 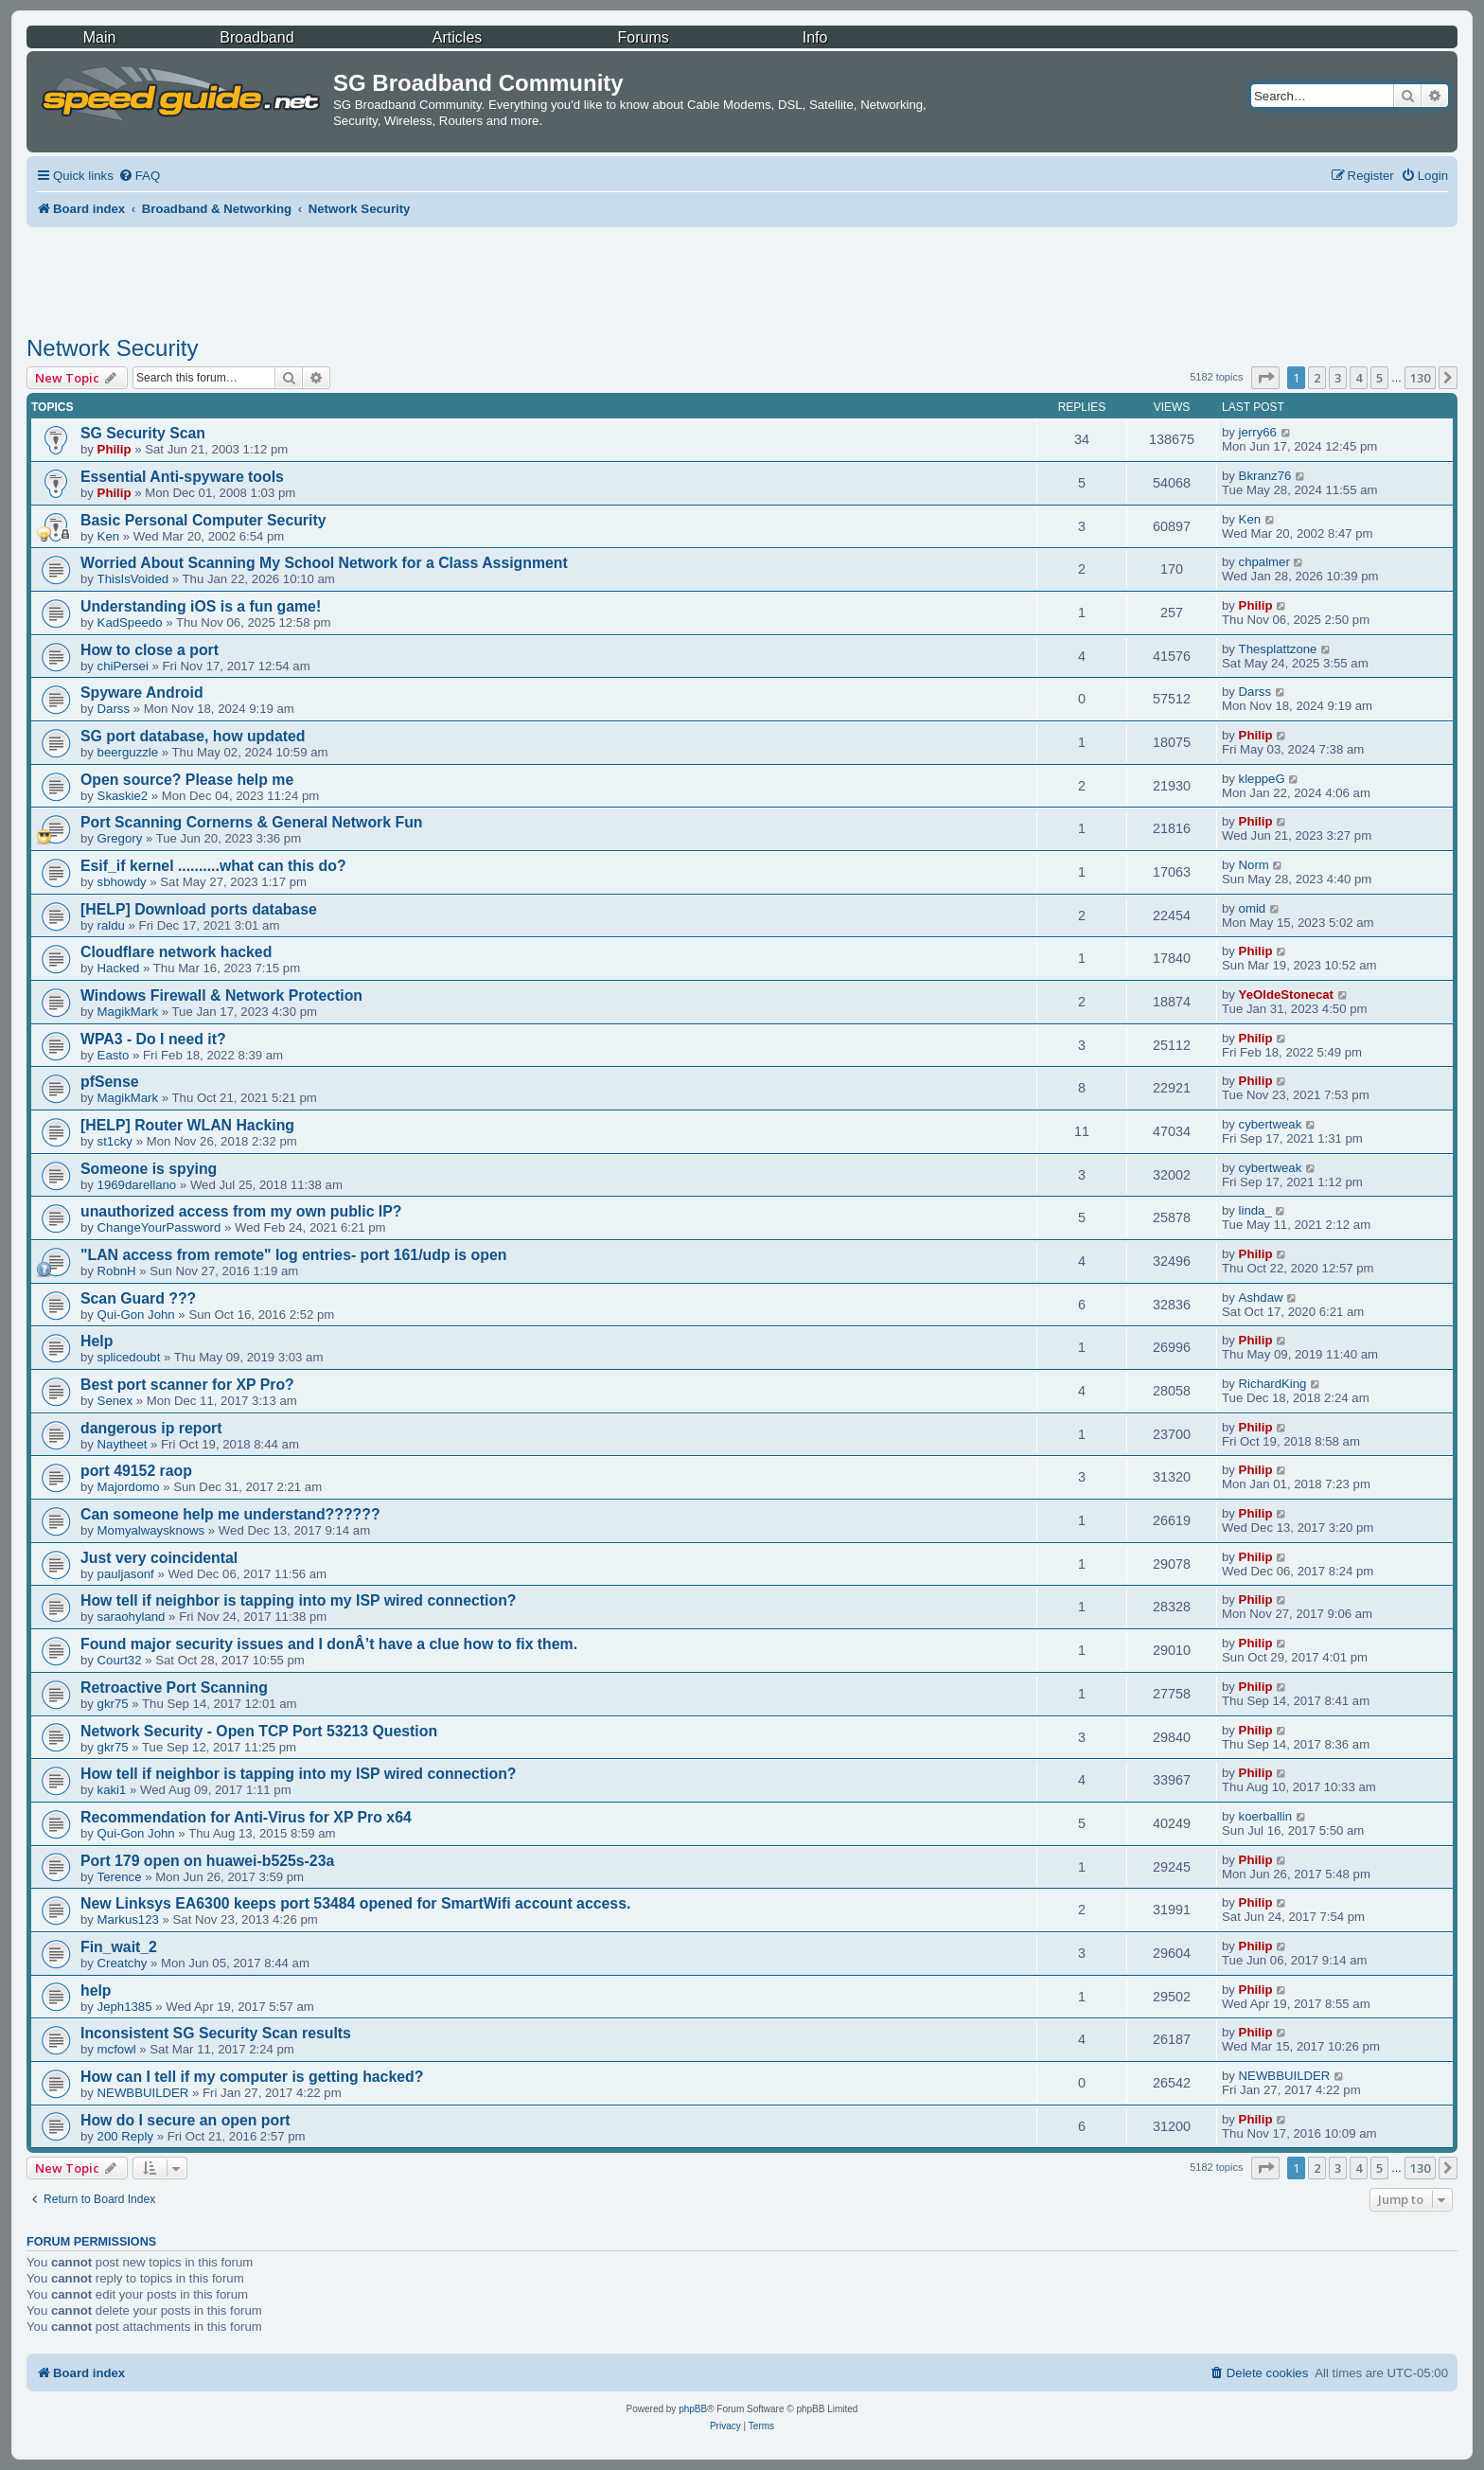 I want to click on How can I tell if my computer is getting hacked?, so click(x=251, y=2077).